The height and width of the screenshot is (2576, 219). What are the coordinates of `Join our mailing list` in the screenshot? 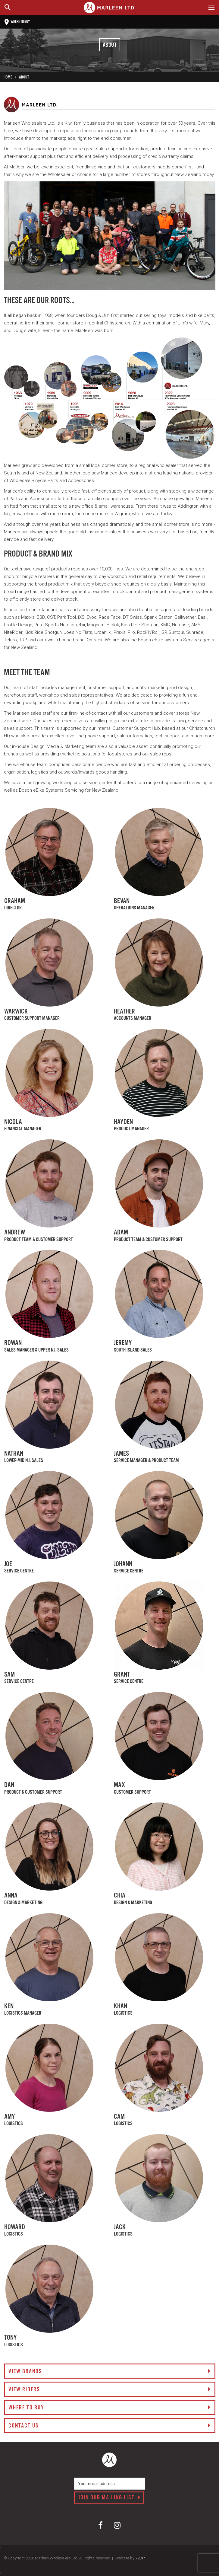 It's located at (109, 2497).